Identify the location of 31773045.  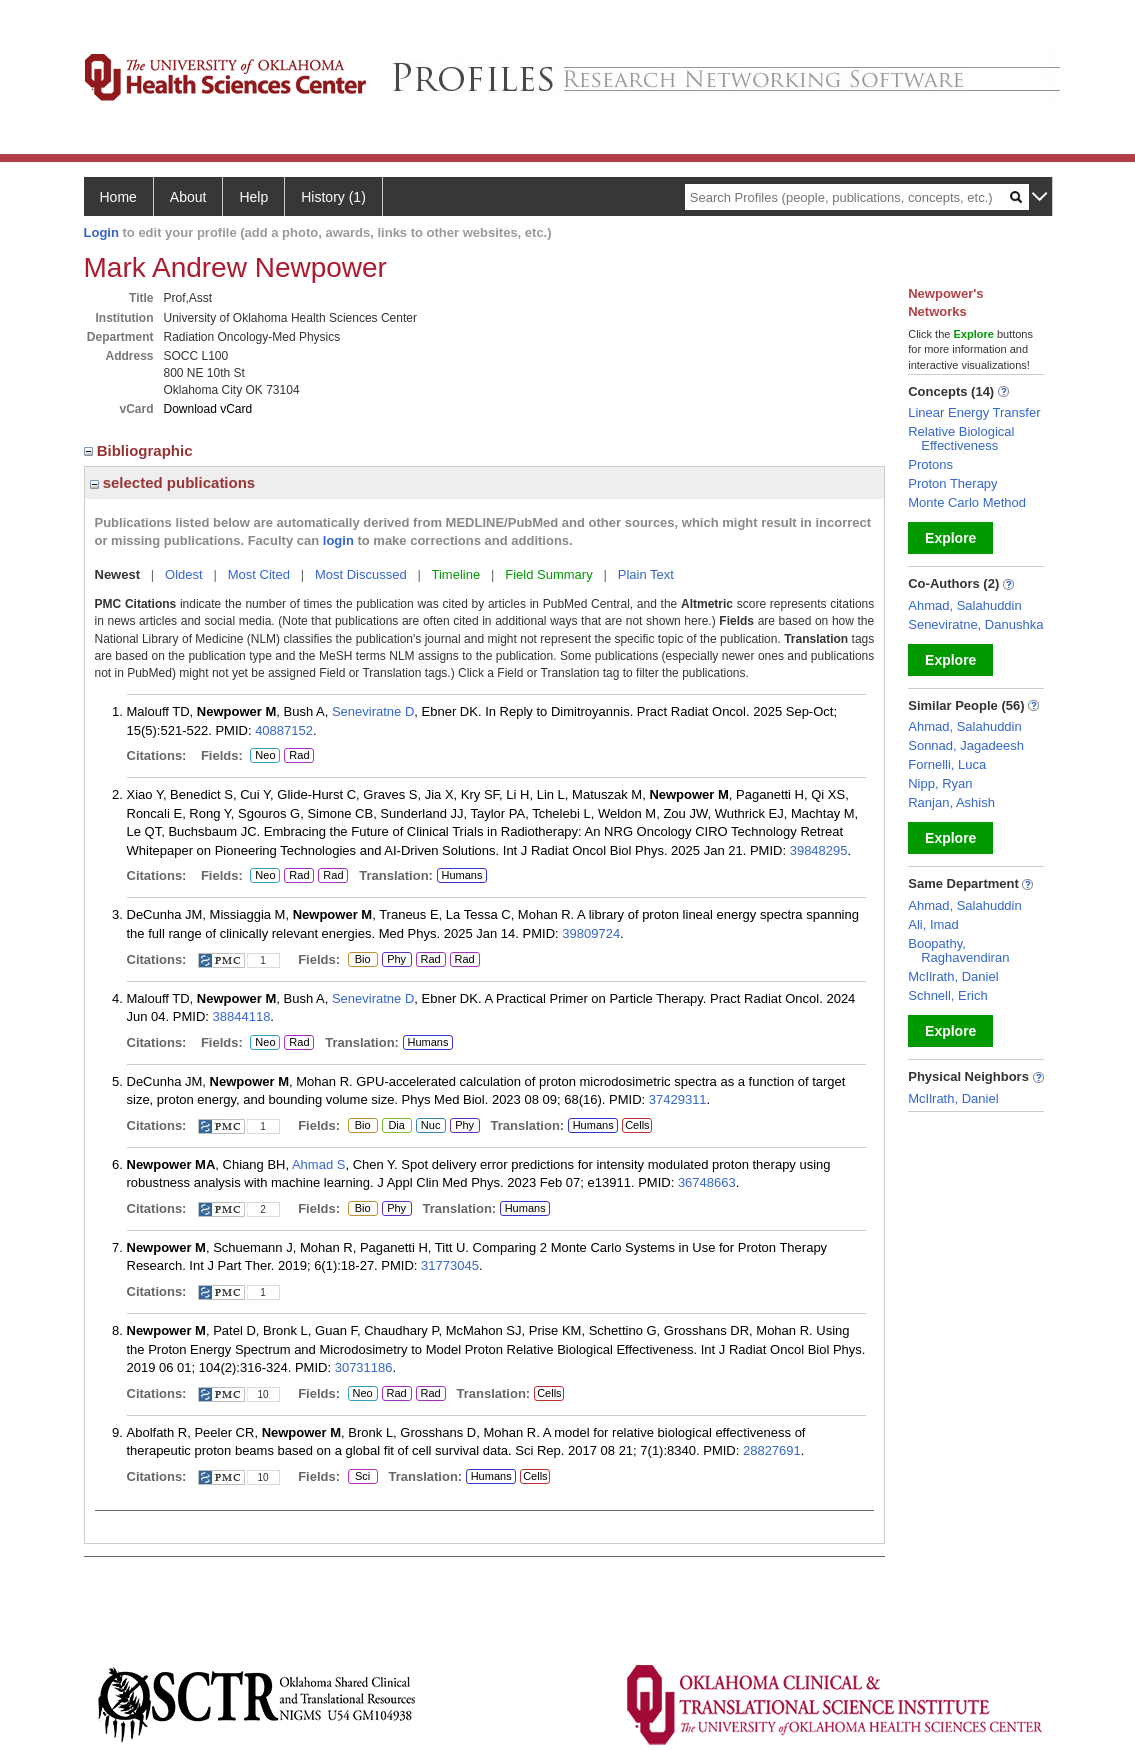
(450, 1265).